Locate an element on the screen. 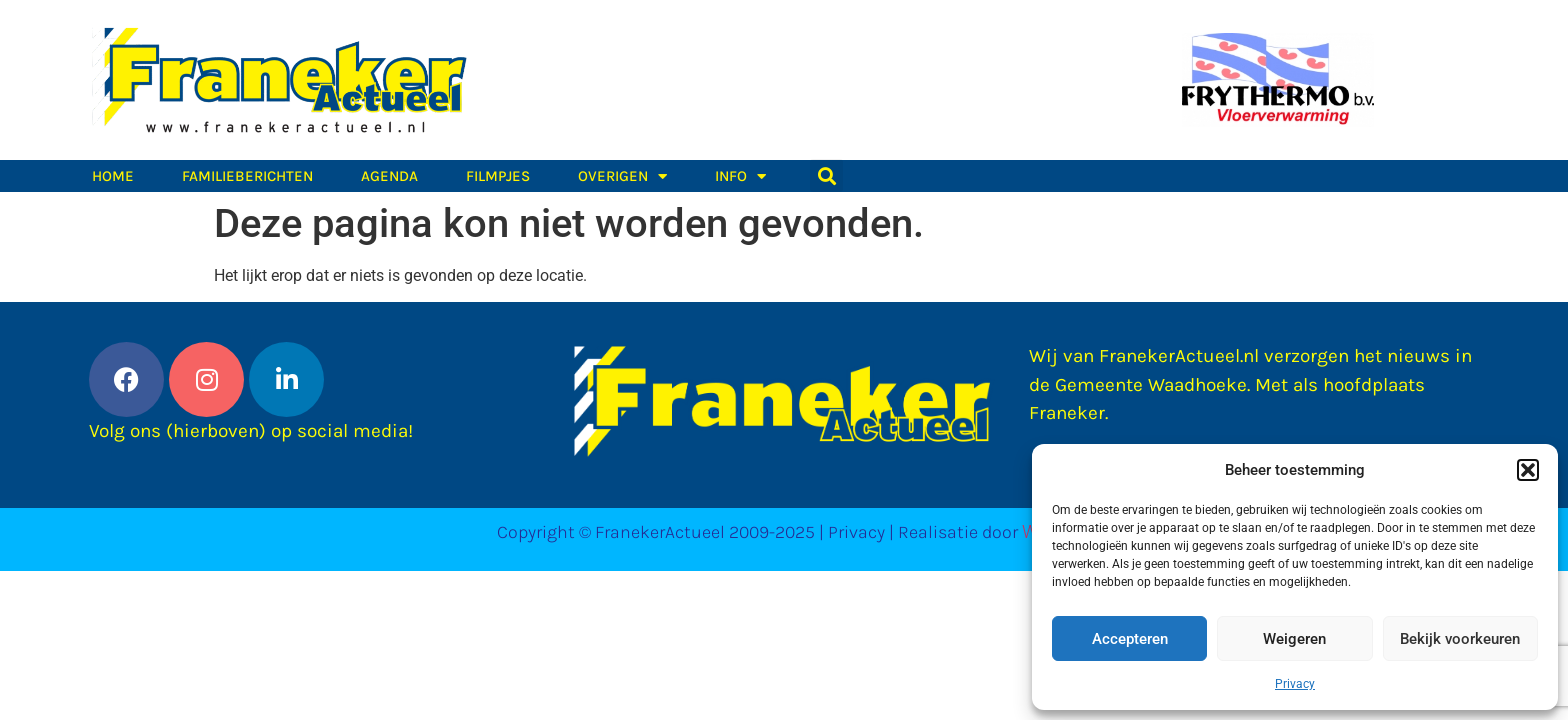 The width and height of the screenshot is (1568, 720). Familieberichten is located at coordinates (247, 176).